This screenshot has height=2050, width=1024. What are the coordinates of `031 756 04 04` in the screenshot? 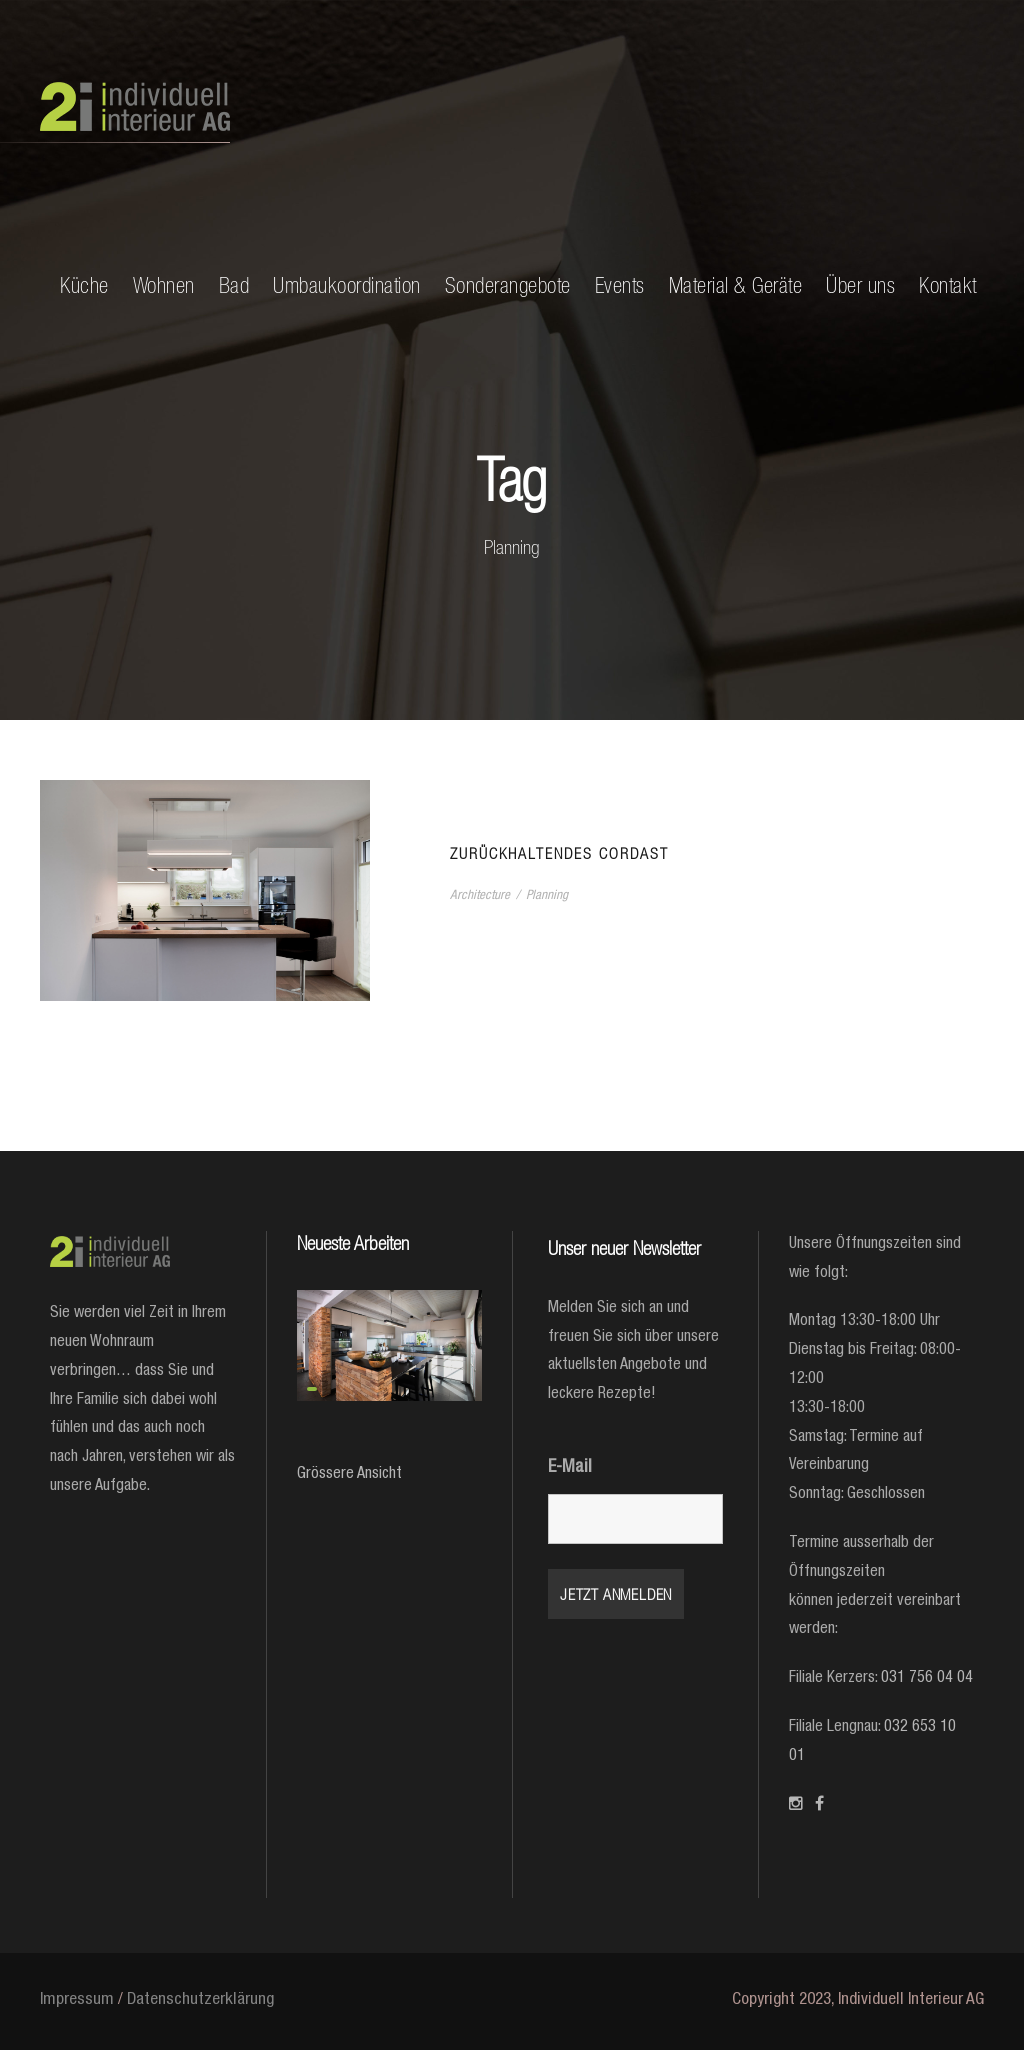 It's located at (927, 1679).